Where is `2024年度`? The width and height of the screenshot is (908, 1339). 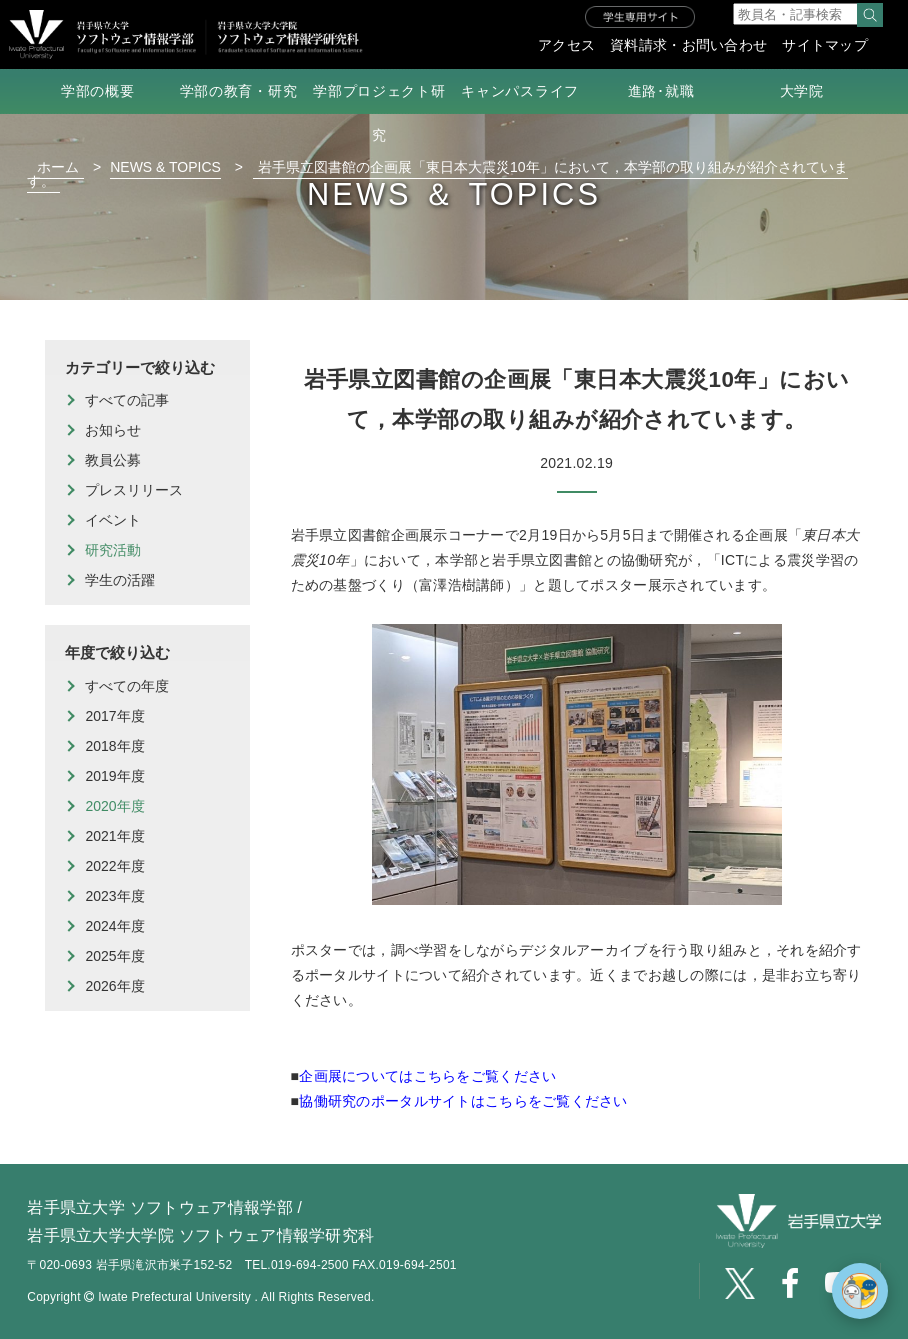
2024年度 is located at coordinates (114, 926).